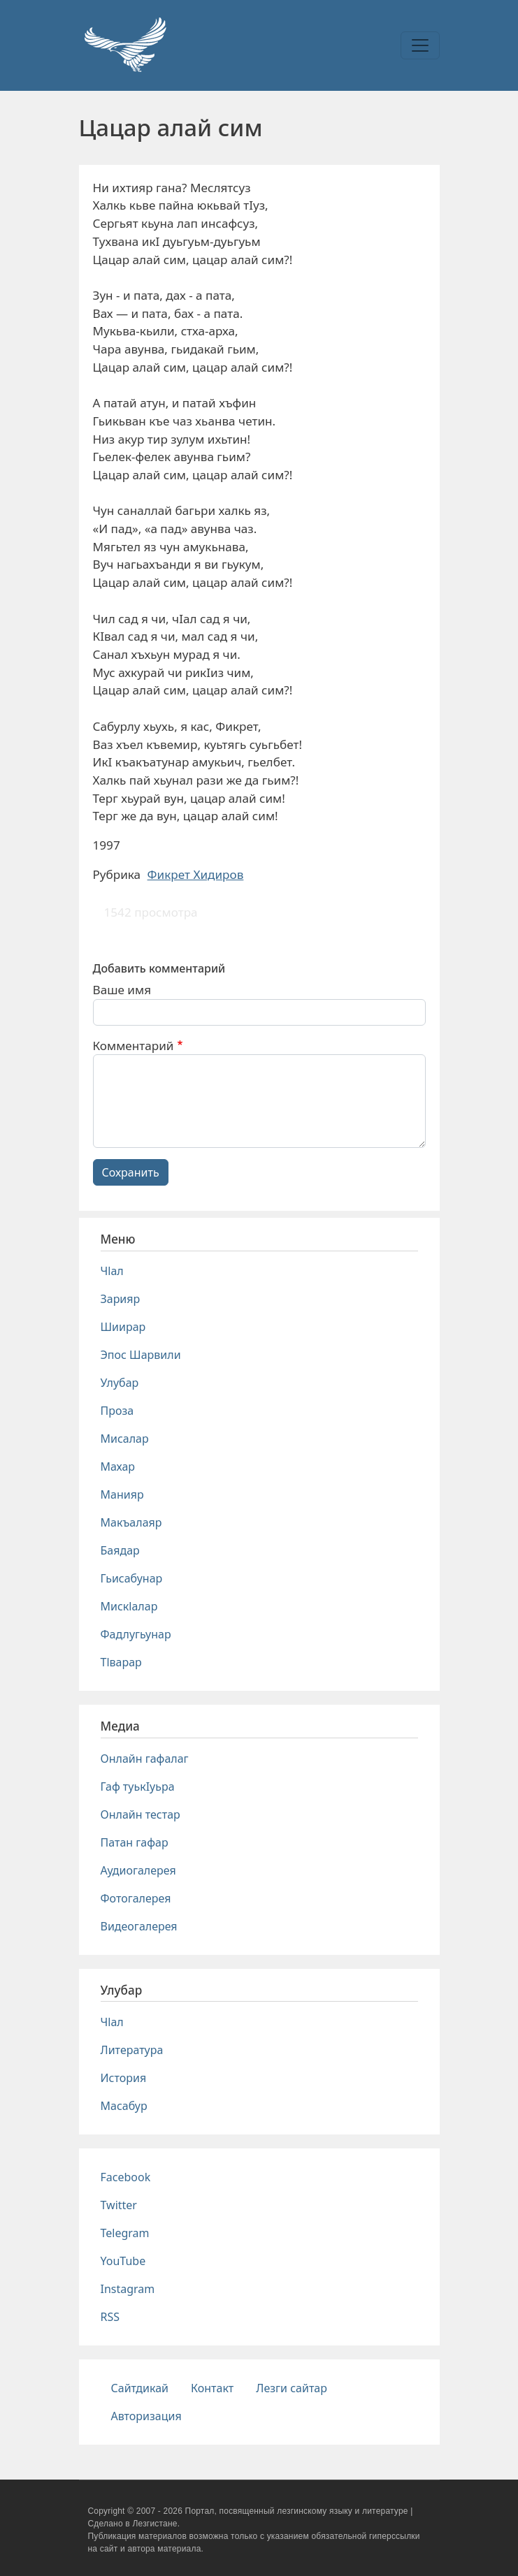 The width and height of the screenshot is (518, 2576). What do you see at coordinates (123, 2261) in the screenshot?
I see `YouTube` at bounding box center [123, 2261].